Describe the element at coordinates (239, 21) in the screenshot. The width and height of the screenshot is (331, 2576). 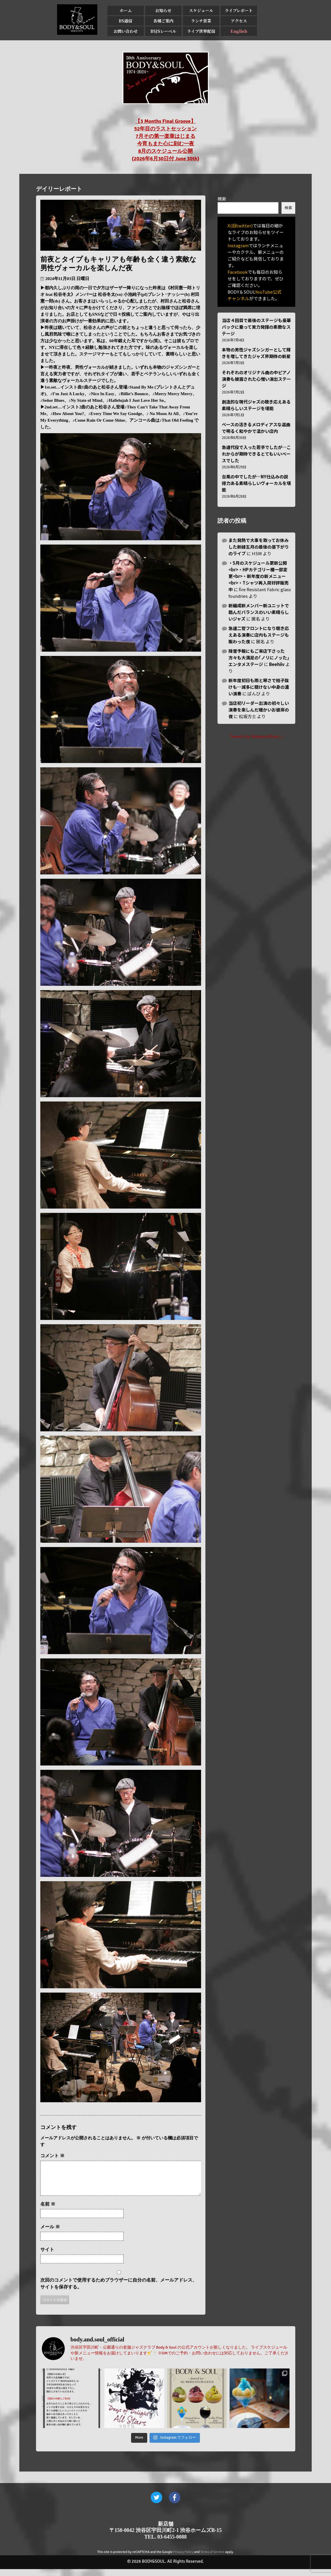
I see `アクセス` at that location.